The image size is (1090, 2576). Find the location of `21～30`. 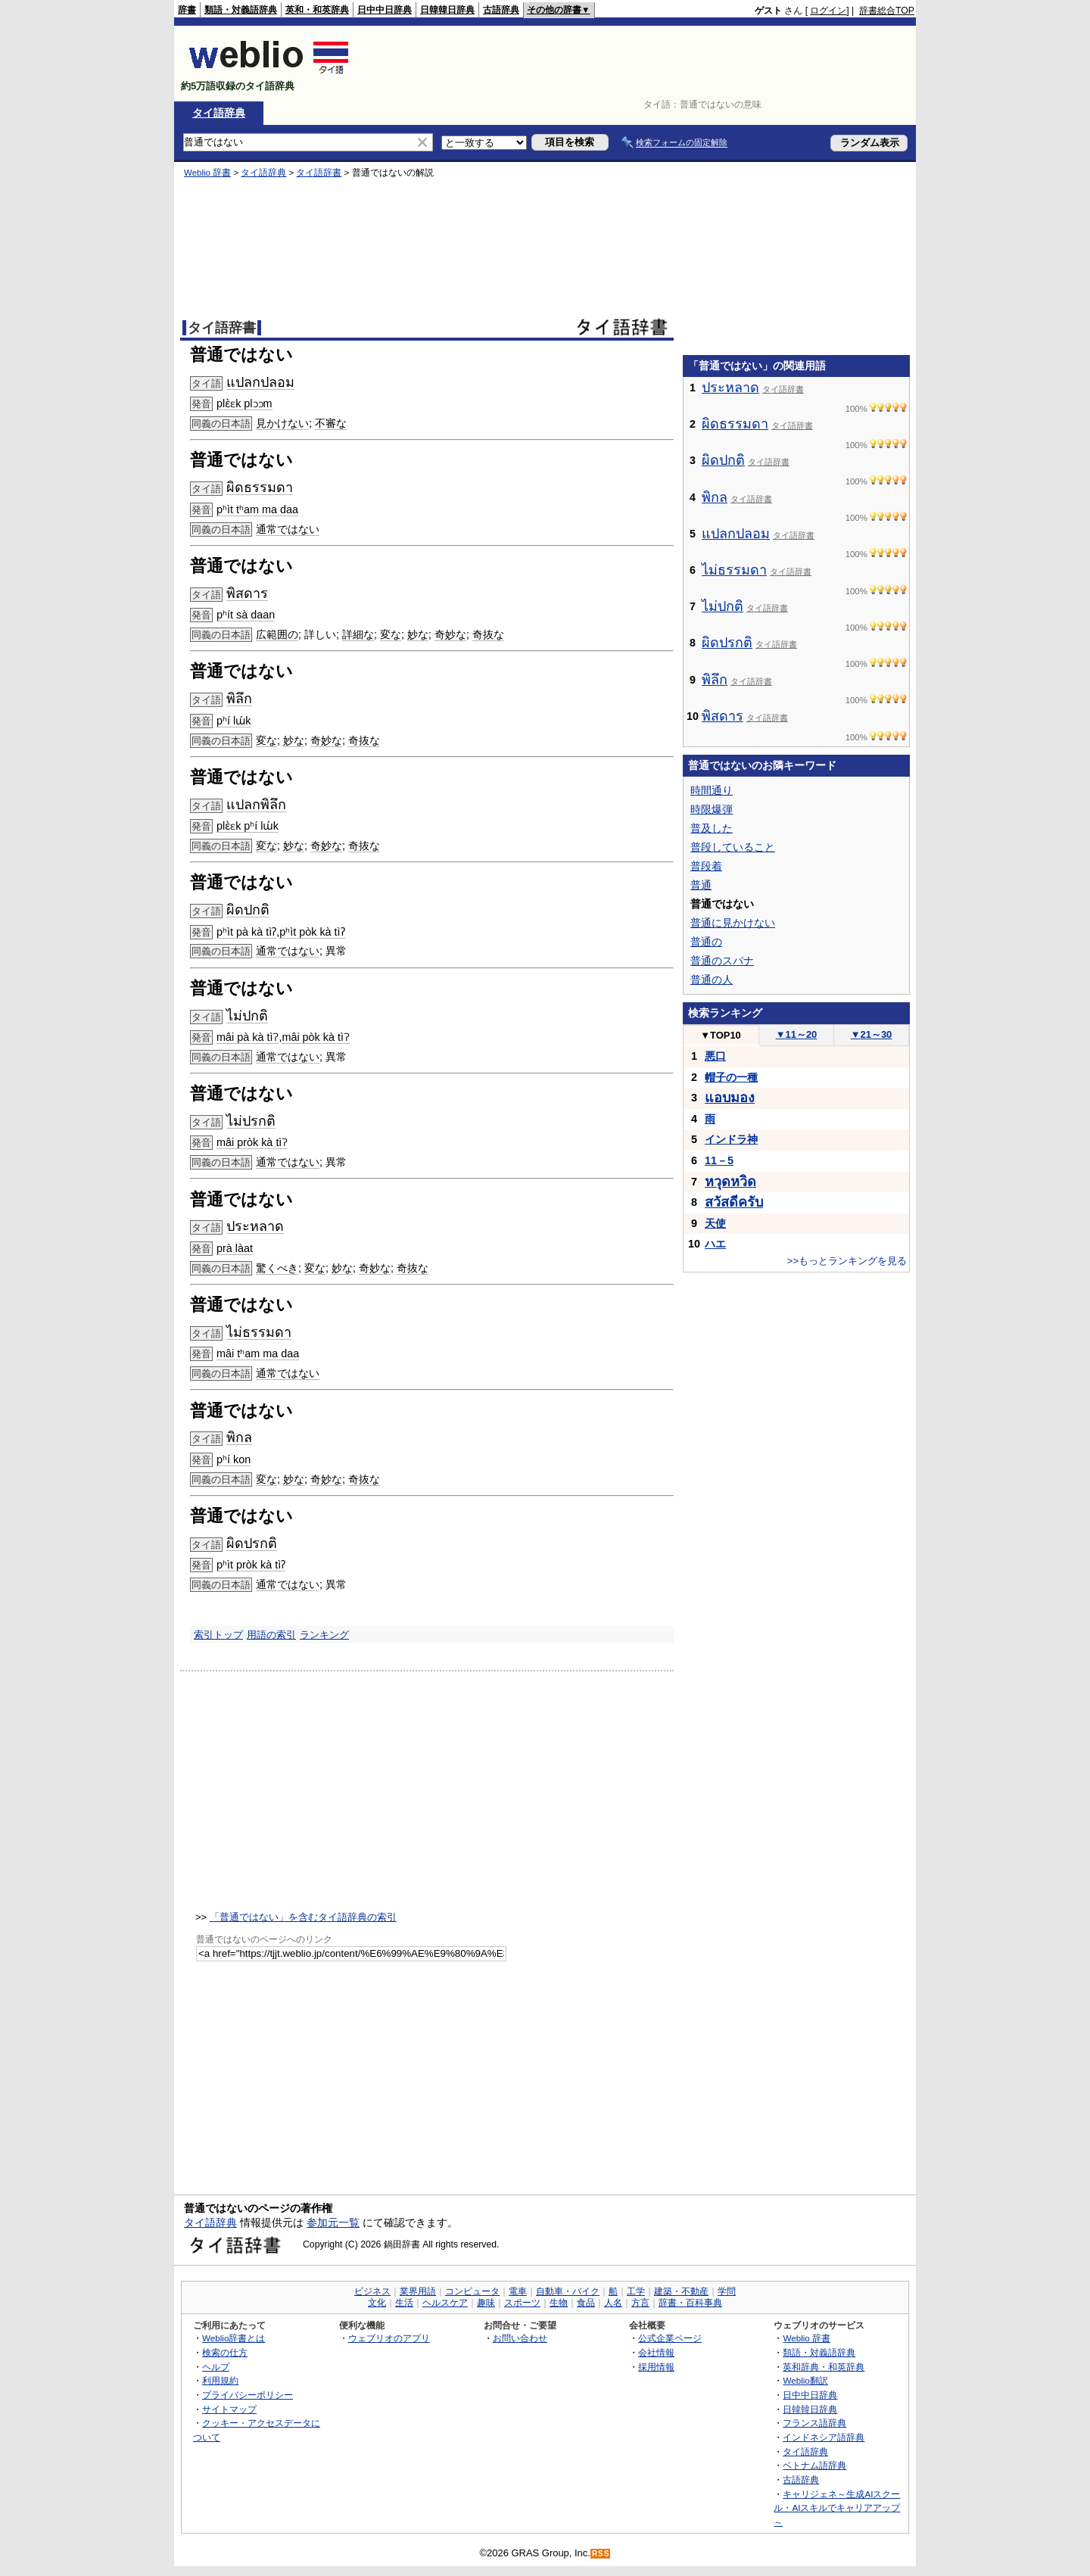

21～30 is located at coordinates (871, 1034).